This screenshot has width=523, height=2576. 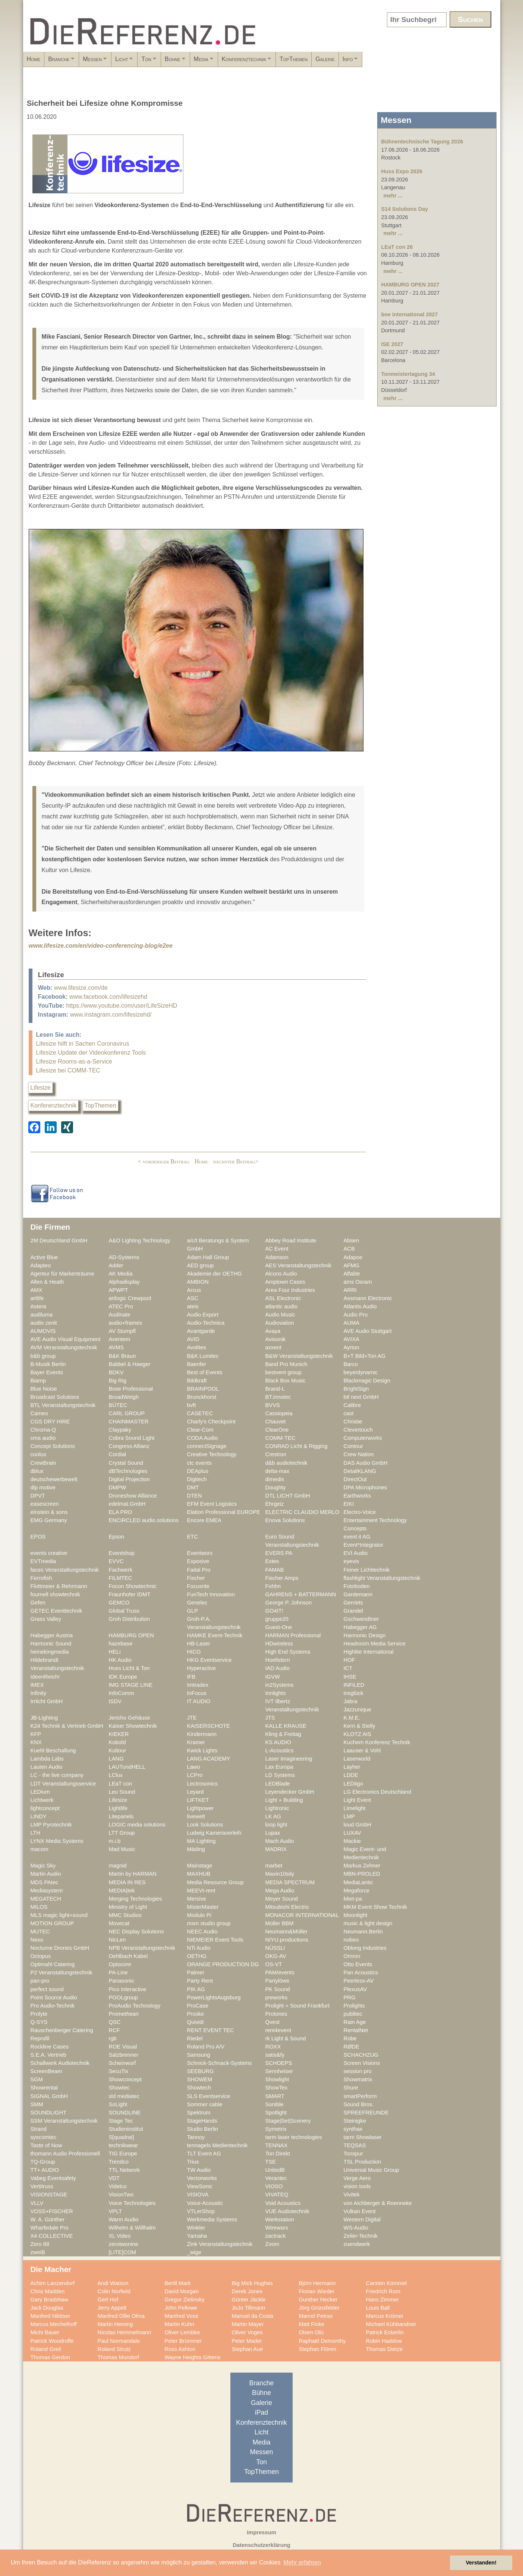 What do you see at coordinates (318, 2349) in the screenshot?
I see `Stephan Flören` at bounding box center [318, 2349].